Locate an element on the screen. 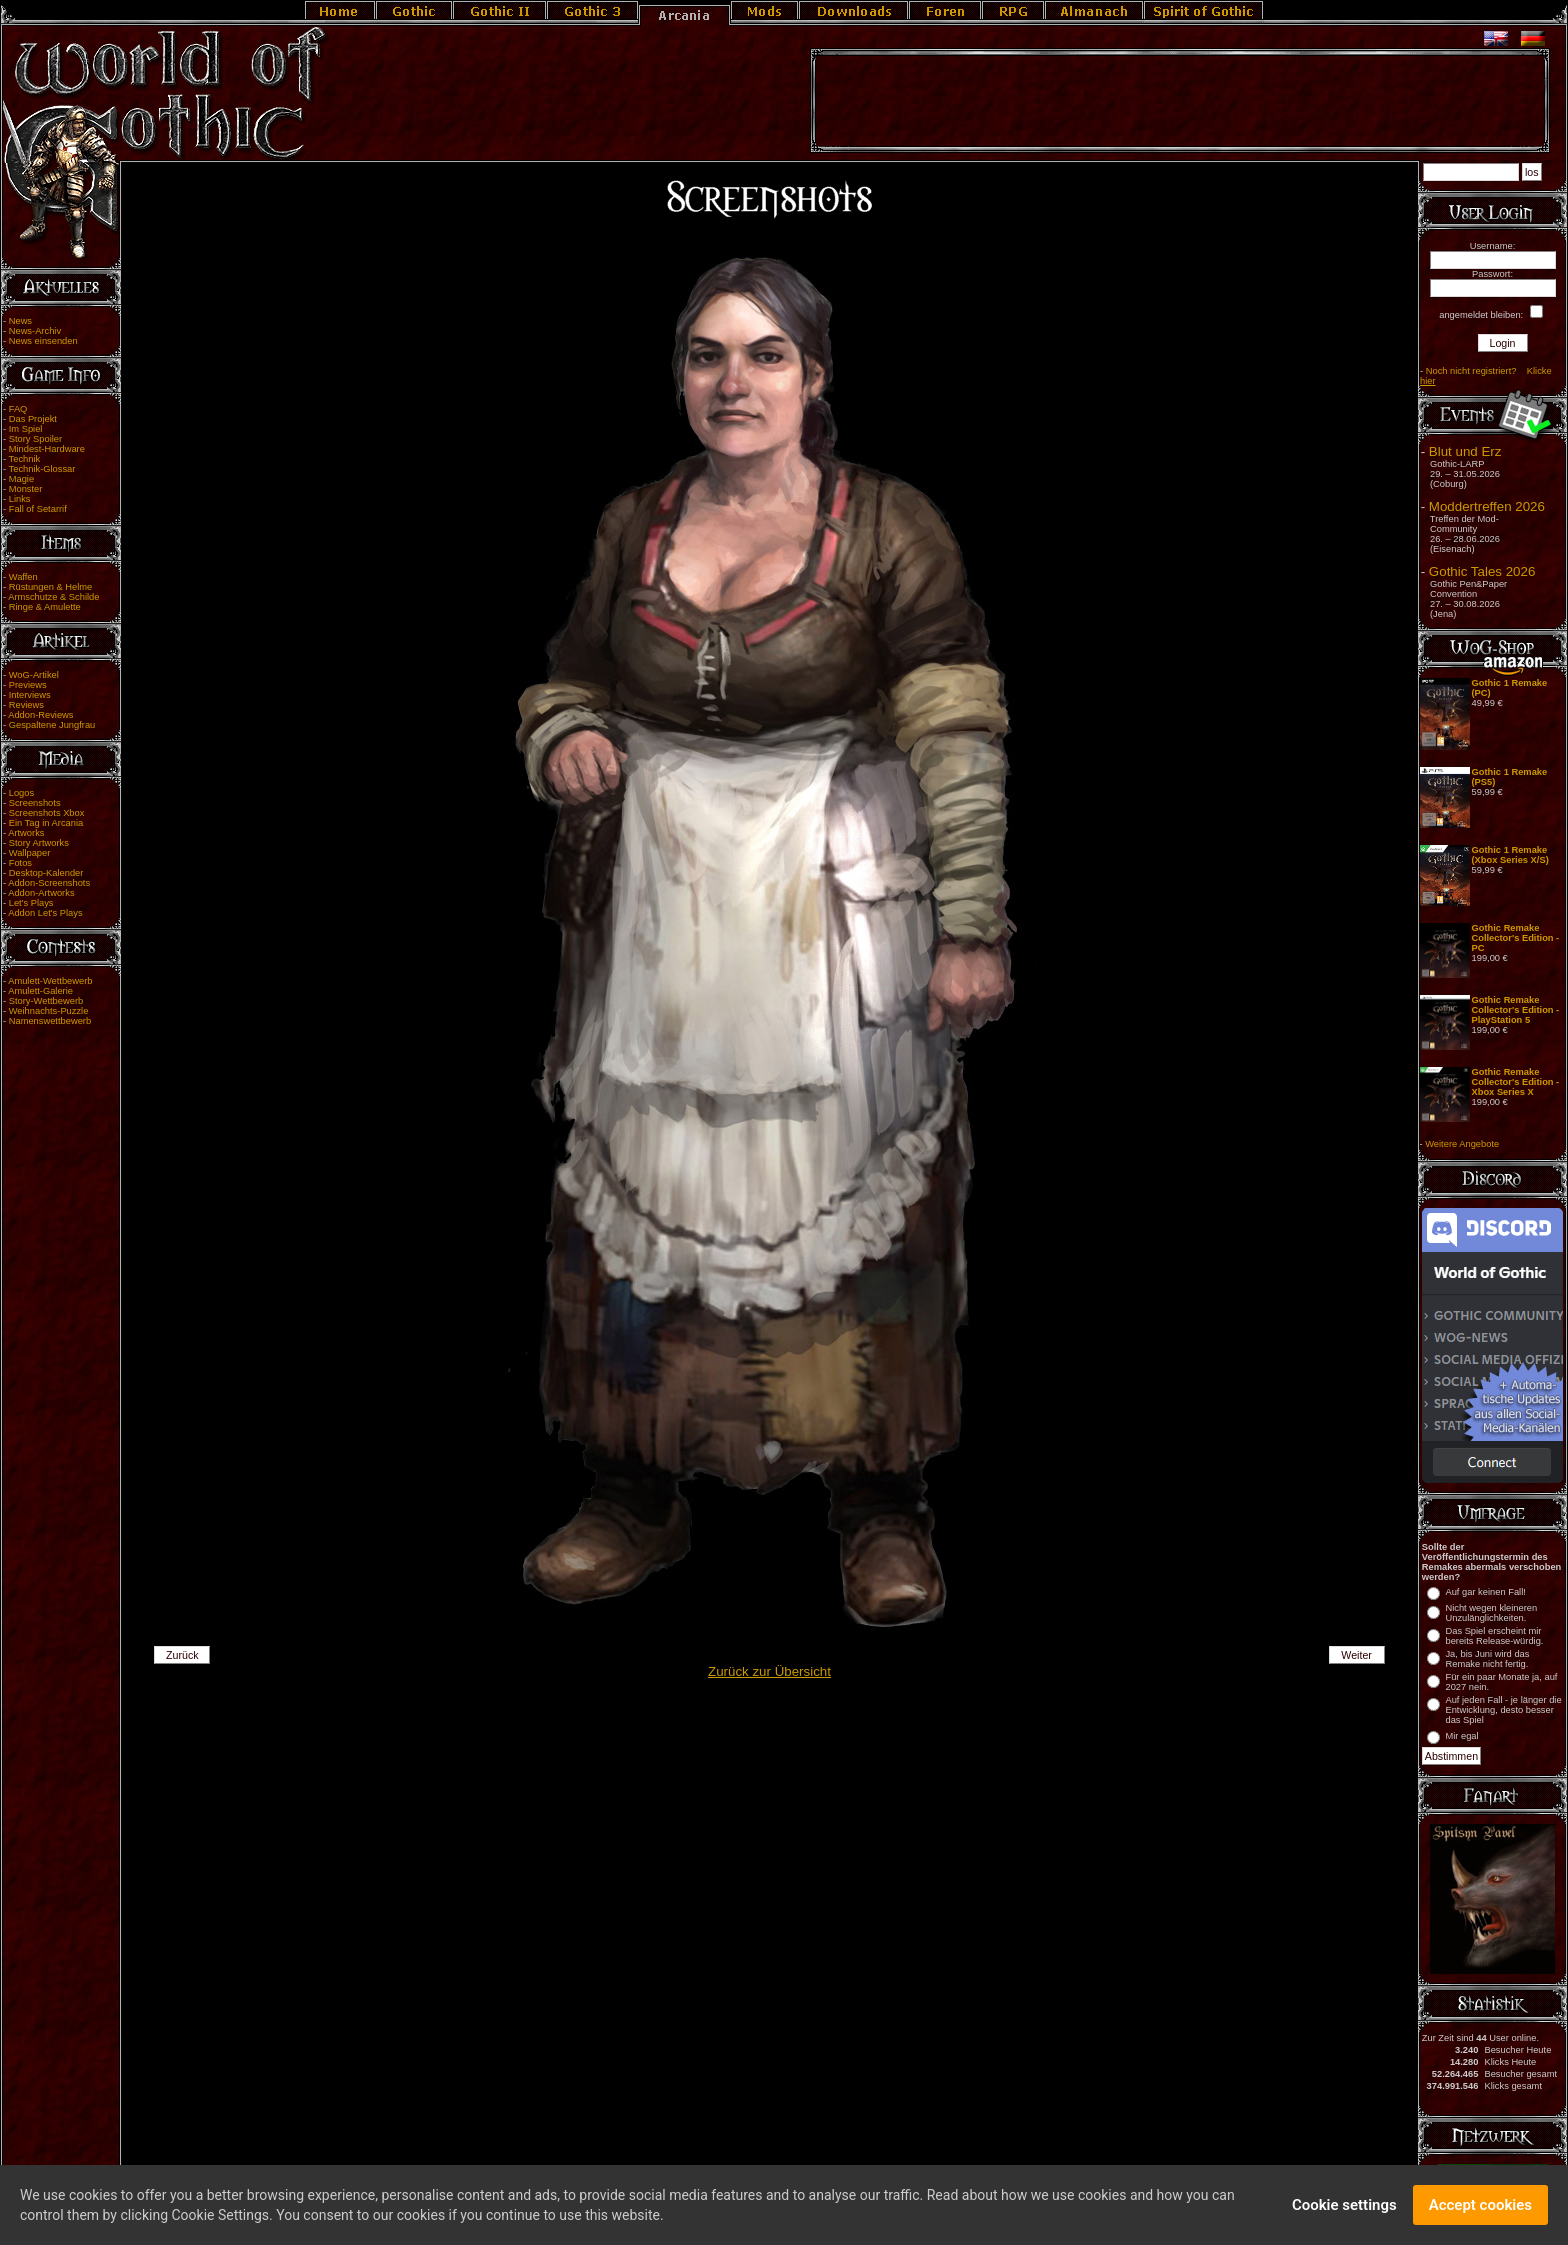  News einsenden is located at coordinates (43, 341).